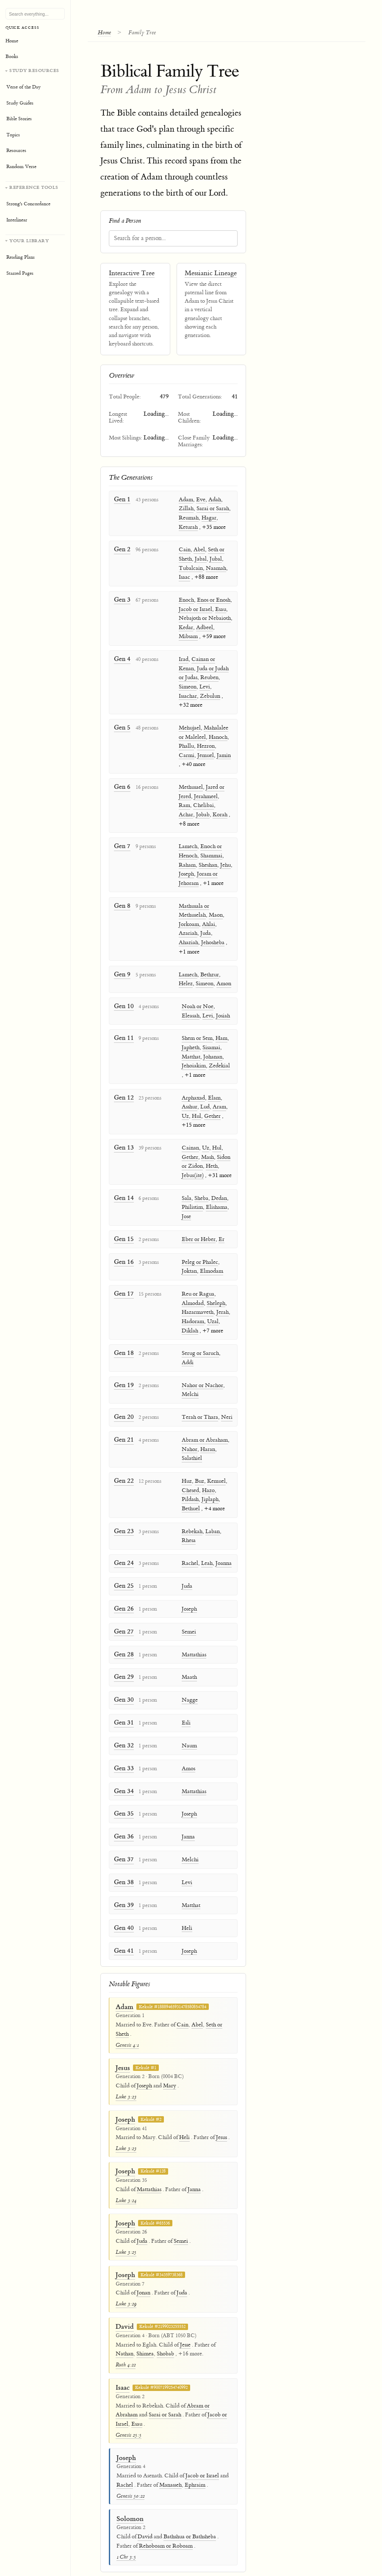  Describe the element at coordinates (216, 912) in the screenshot. I see `Maon` at that location.